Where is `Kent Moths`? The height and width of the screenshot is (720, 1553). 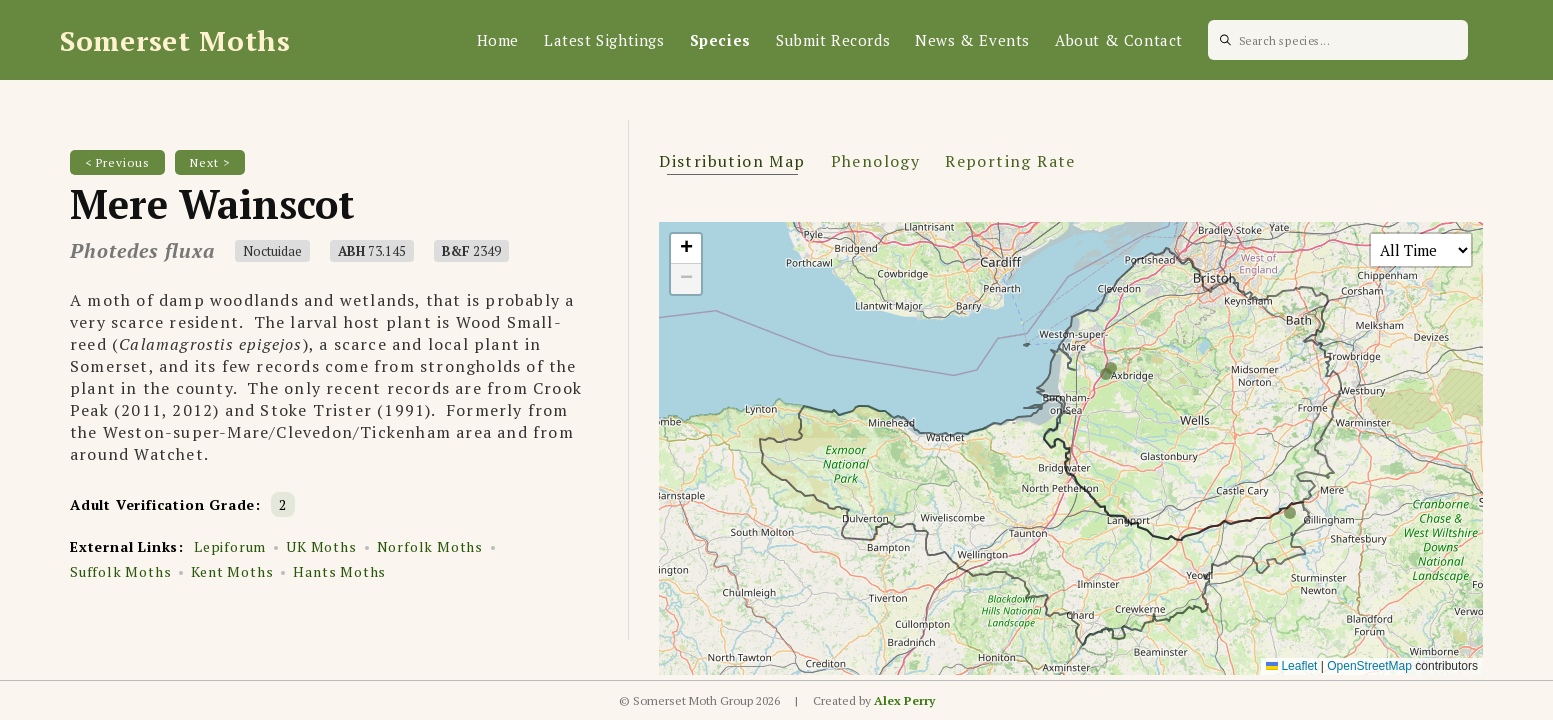 Kent Moths is located at coordinates (232, 571).